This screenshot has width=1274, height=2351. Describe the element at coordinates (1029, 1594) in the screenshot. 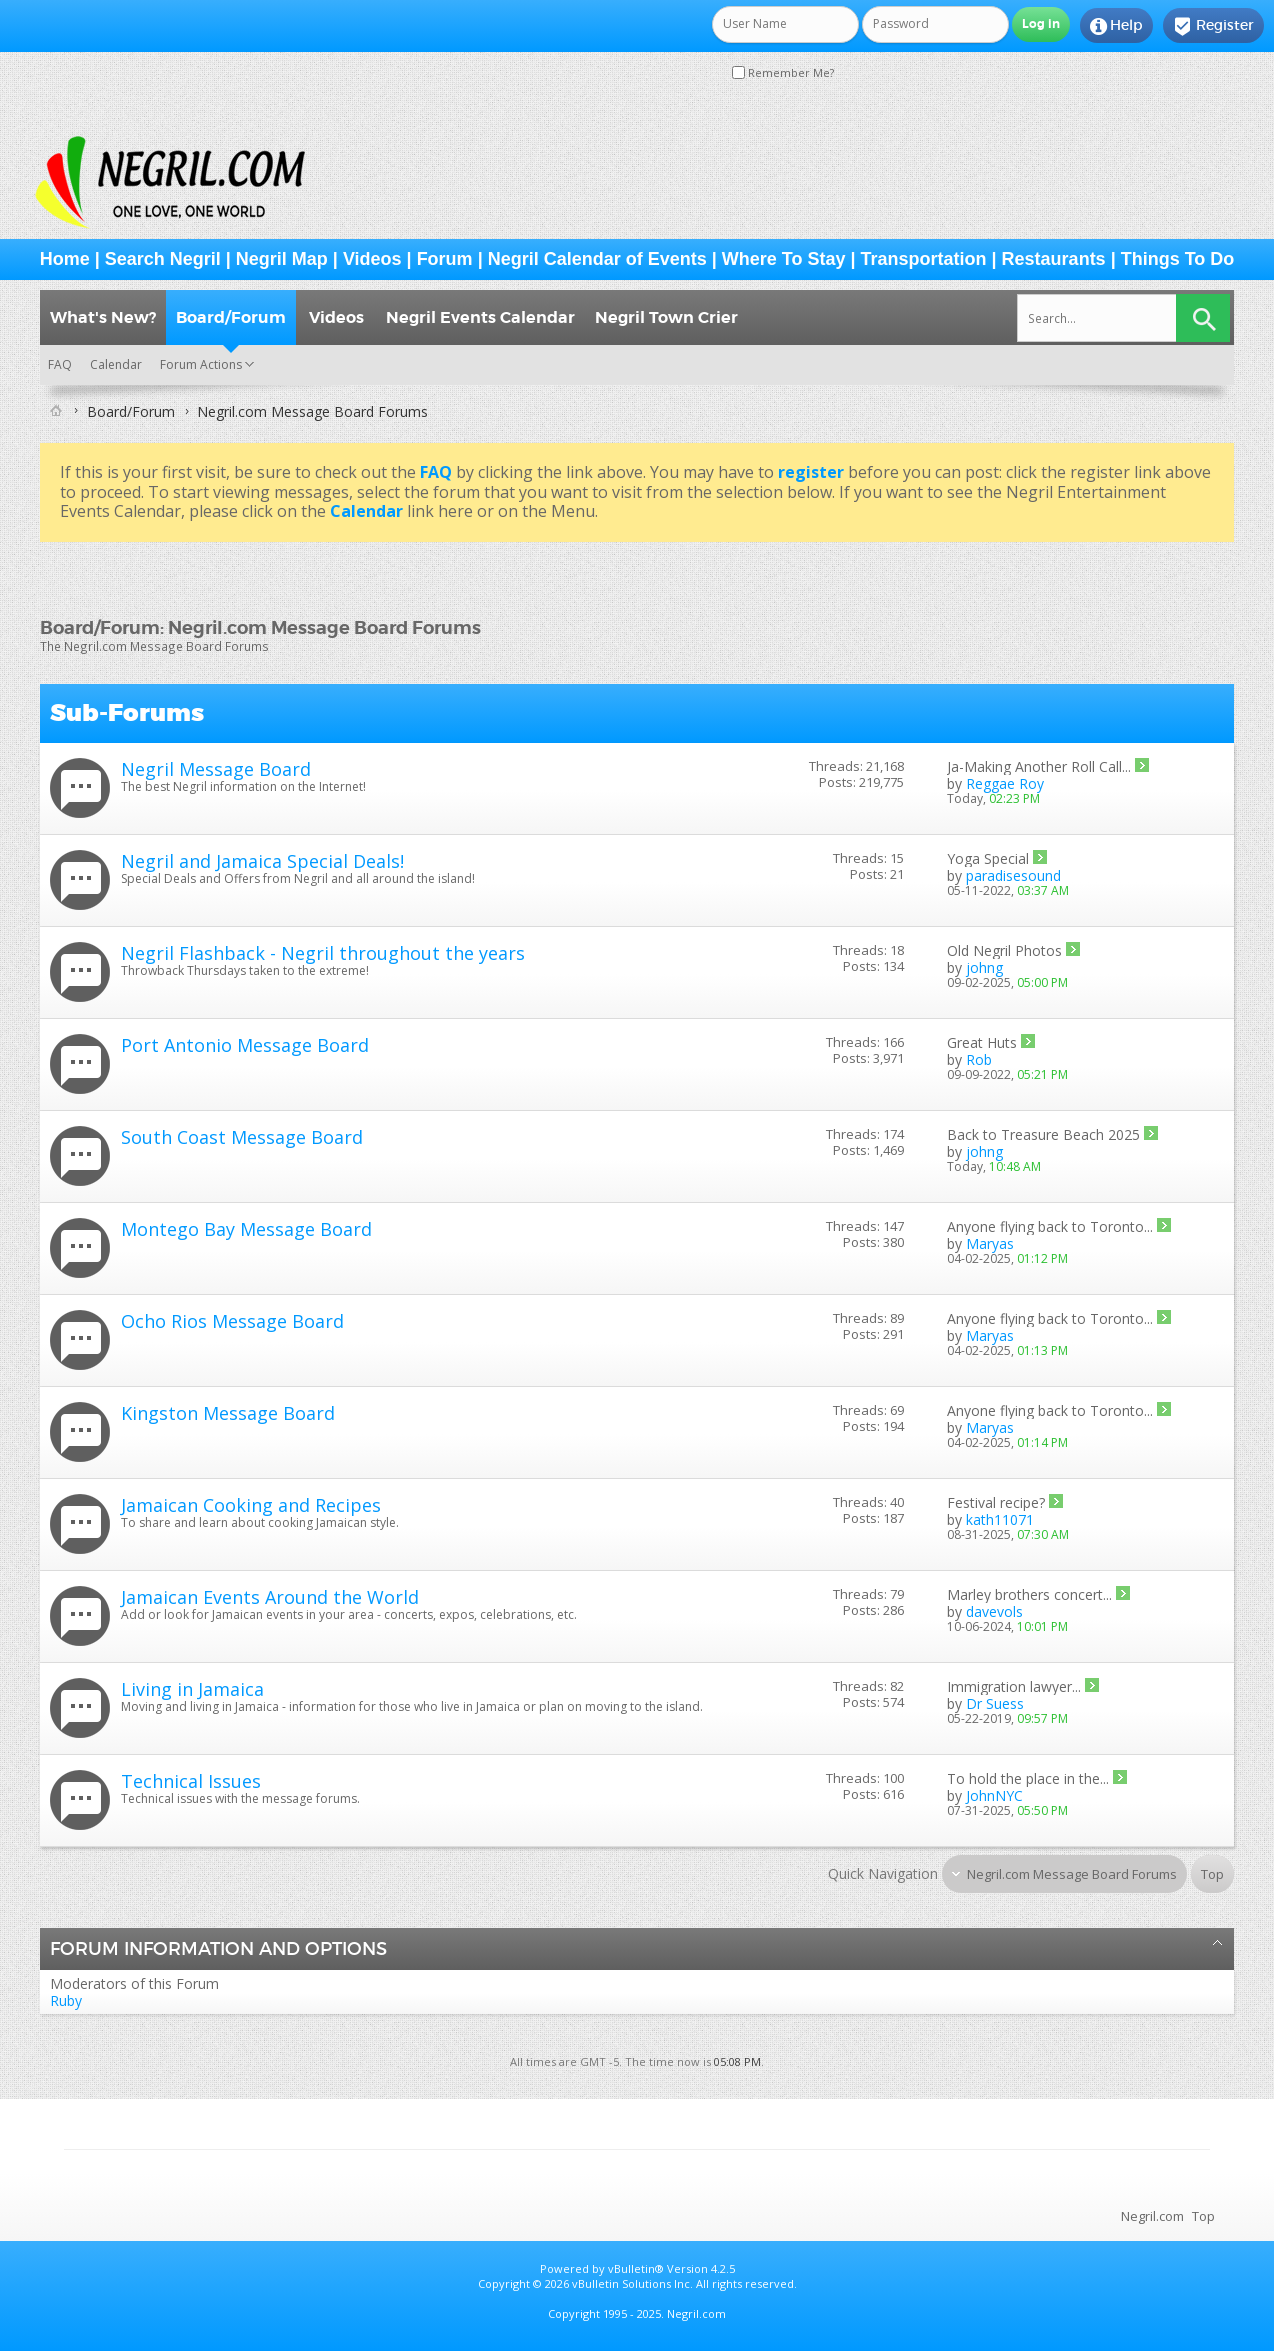

I see `Marley brothers concert...` at that location.